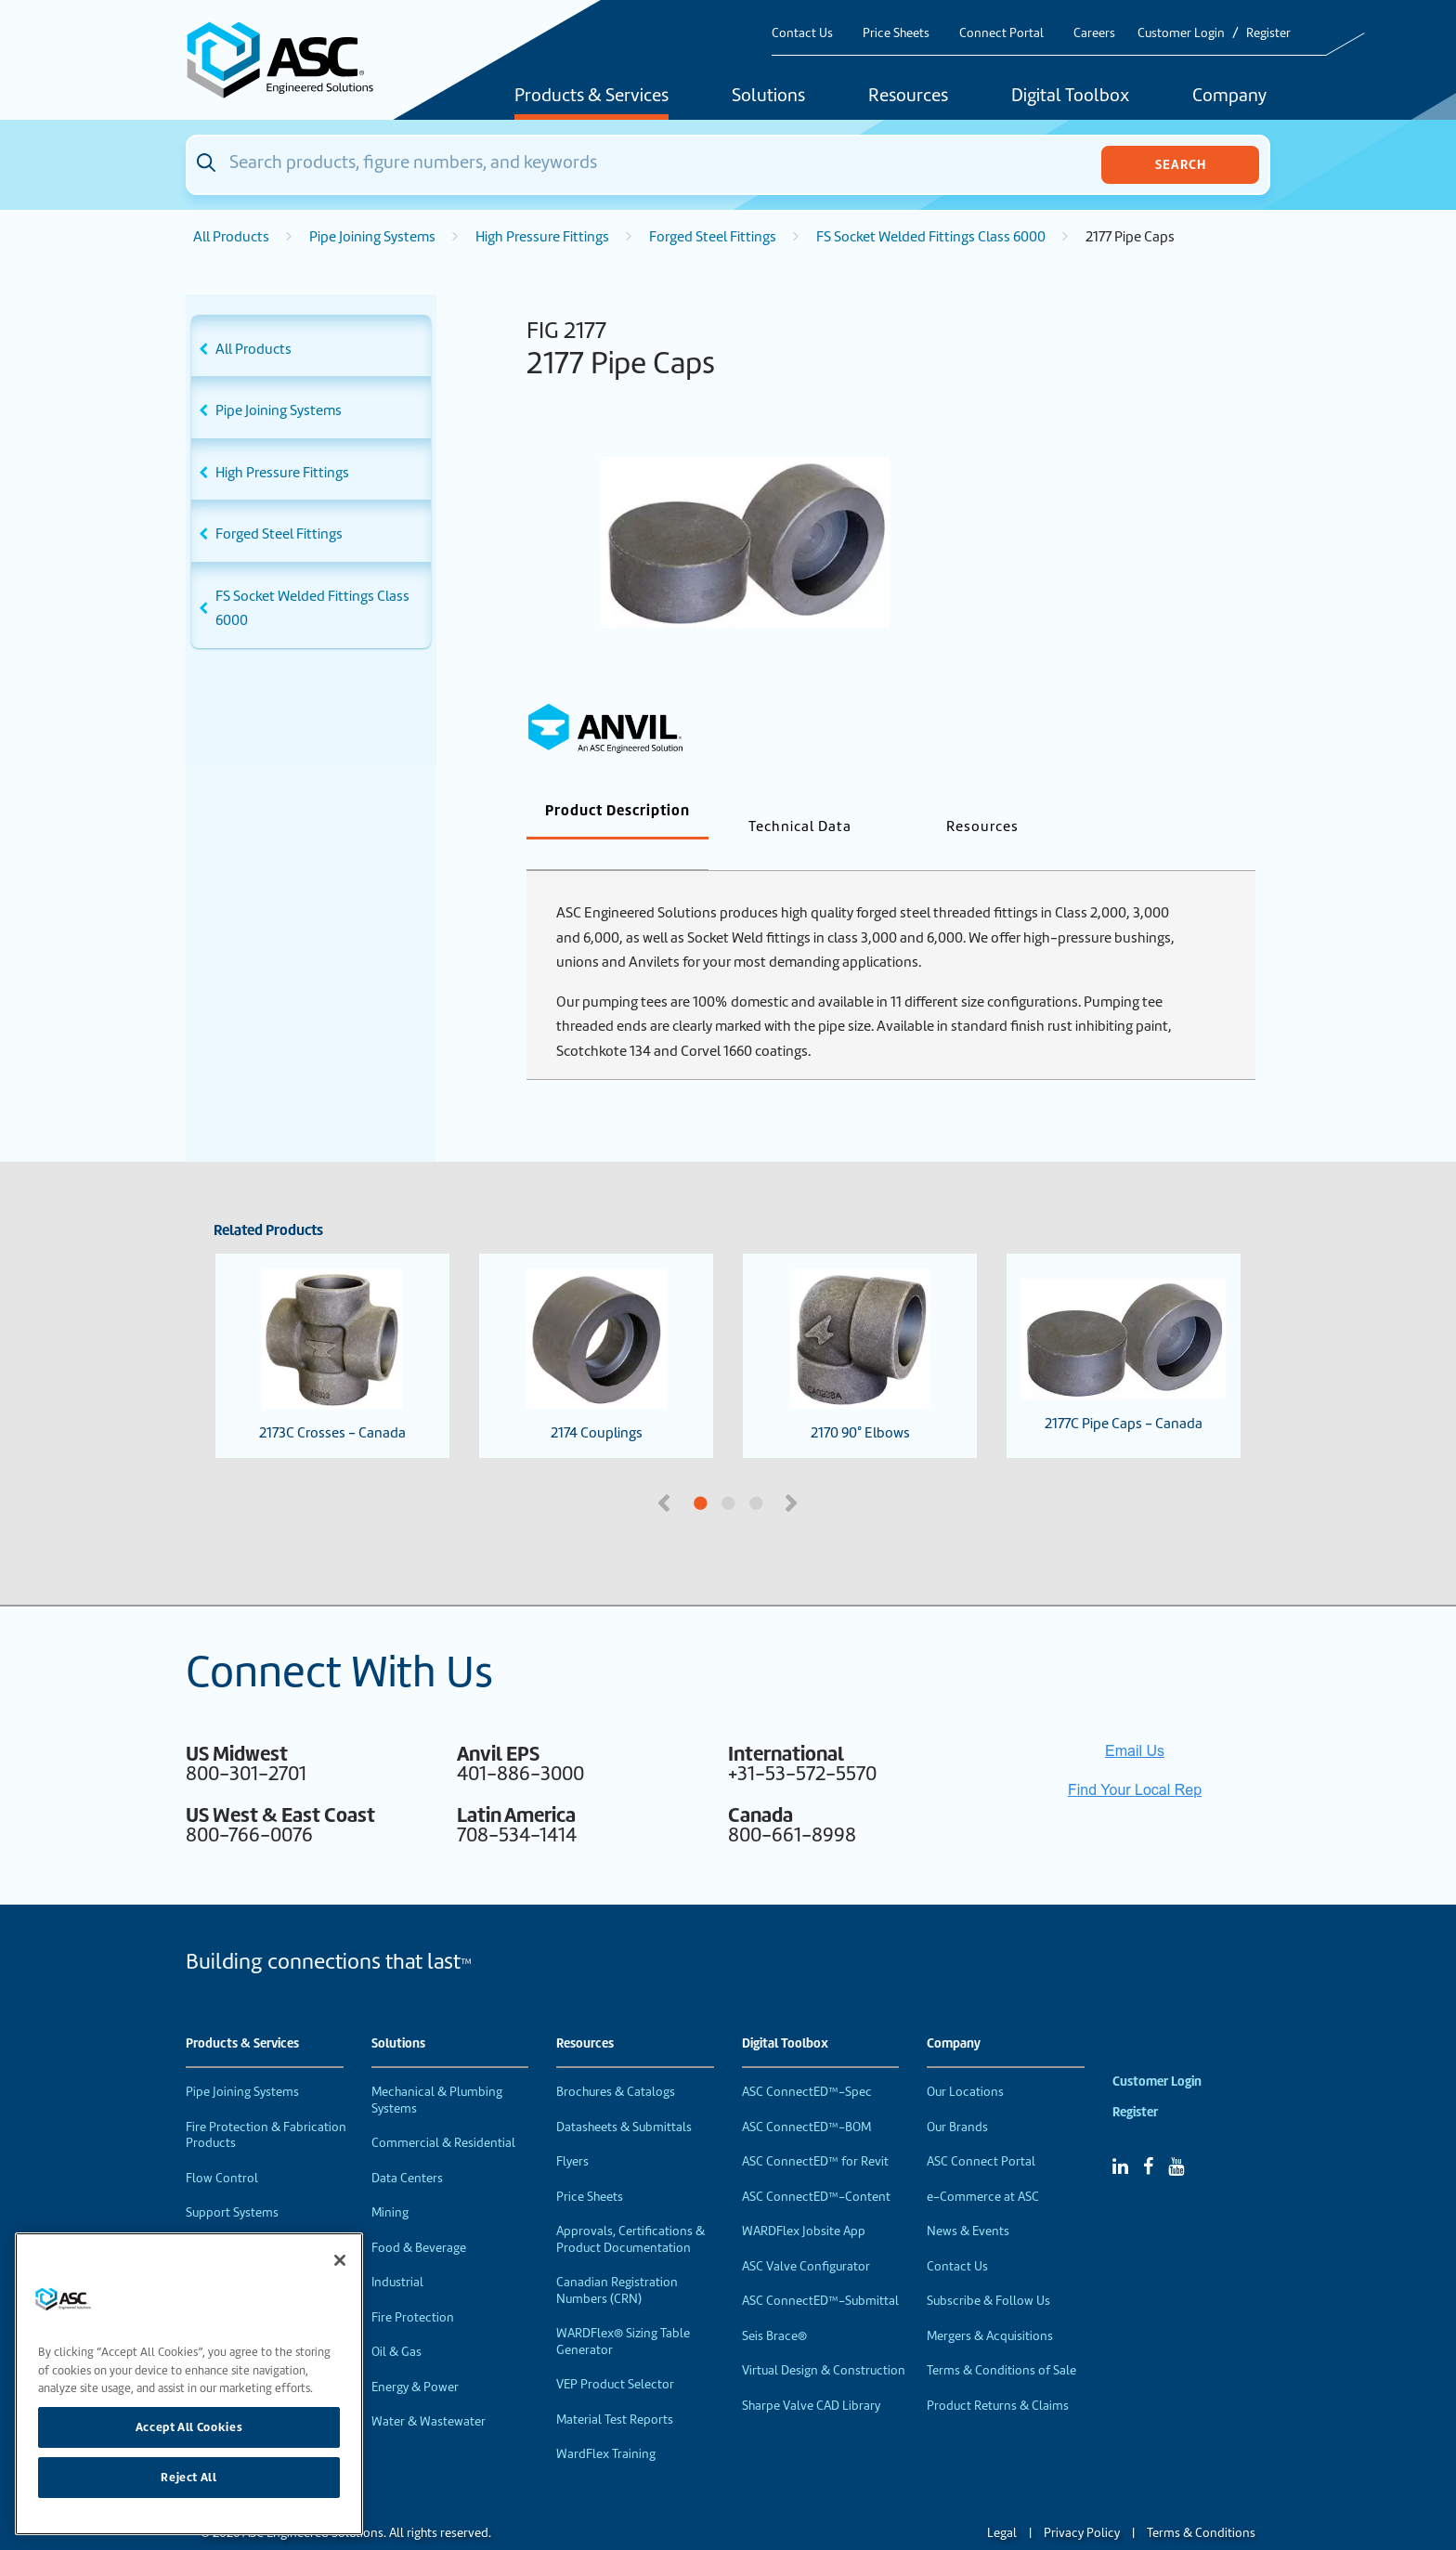  What do you see at coordinates (1180, 164) in the screenshot?
I see `Search` at bounding box center [1180, 164].